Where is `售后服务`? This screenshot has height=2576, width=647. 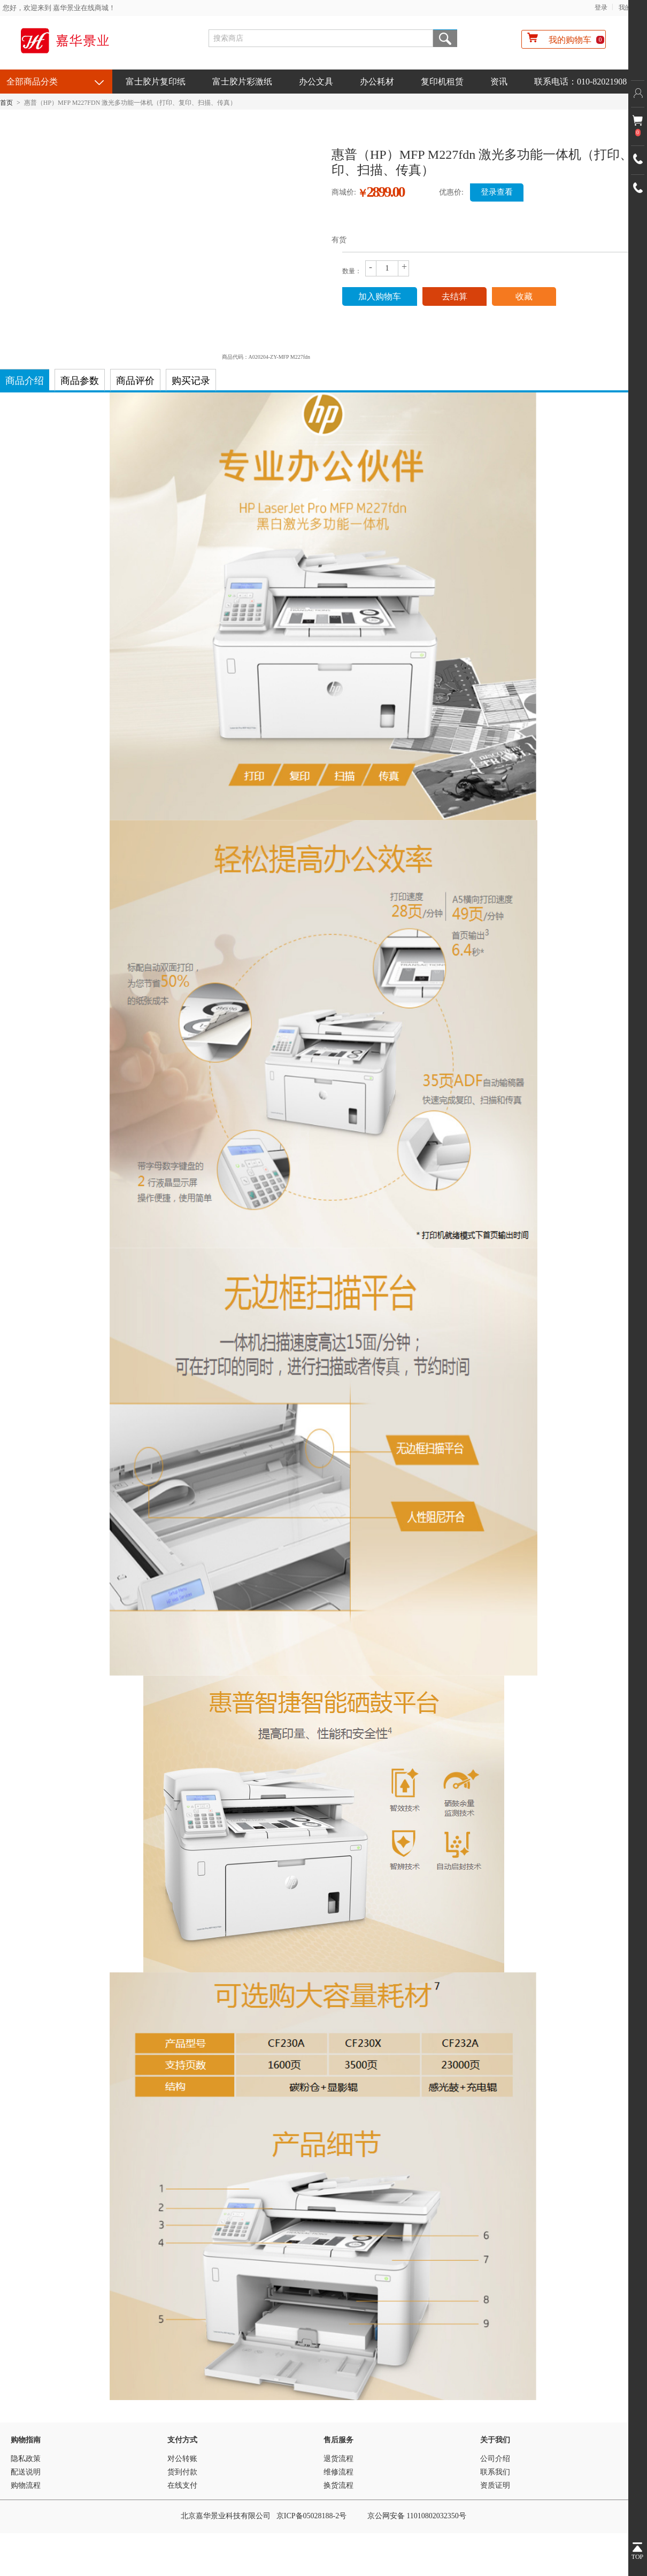 售后服务 is located at coordinates (338, 2440).